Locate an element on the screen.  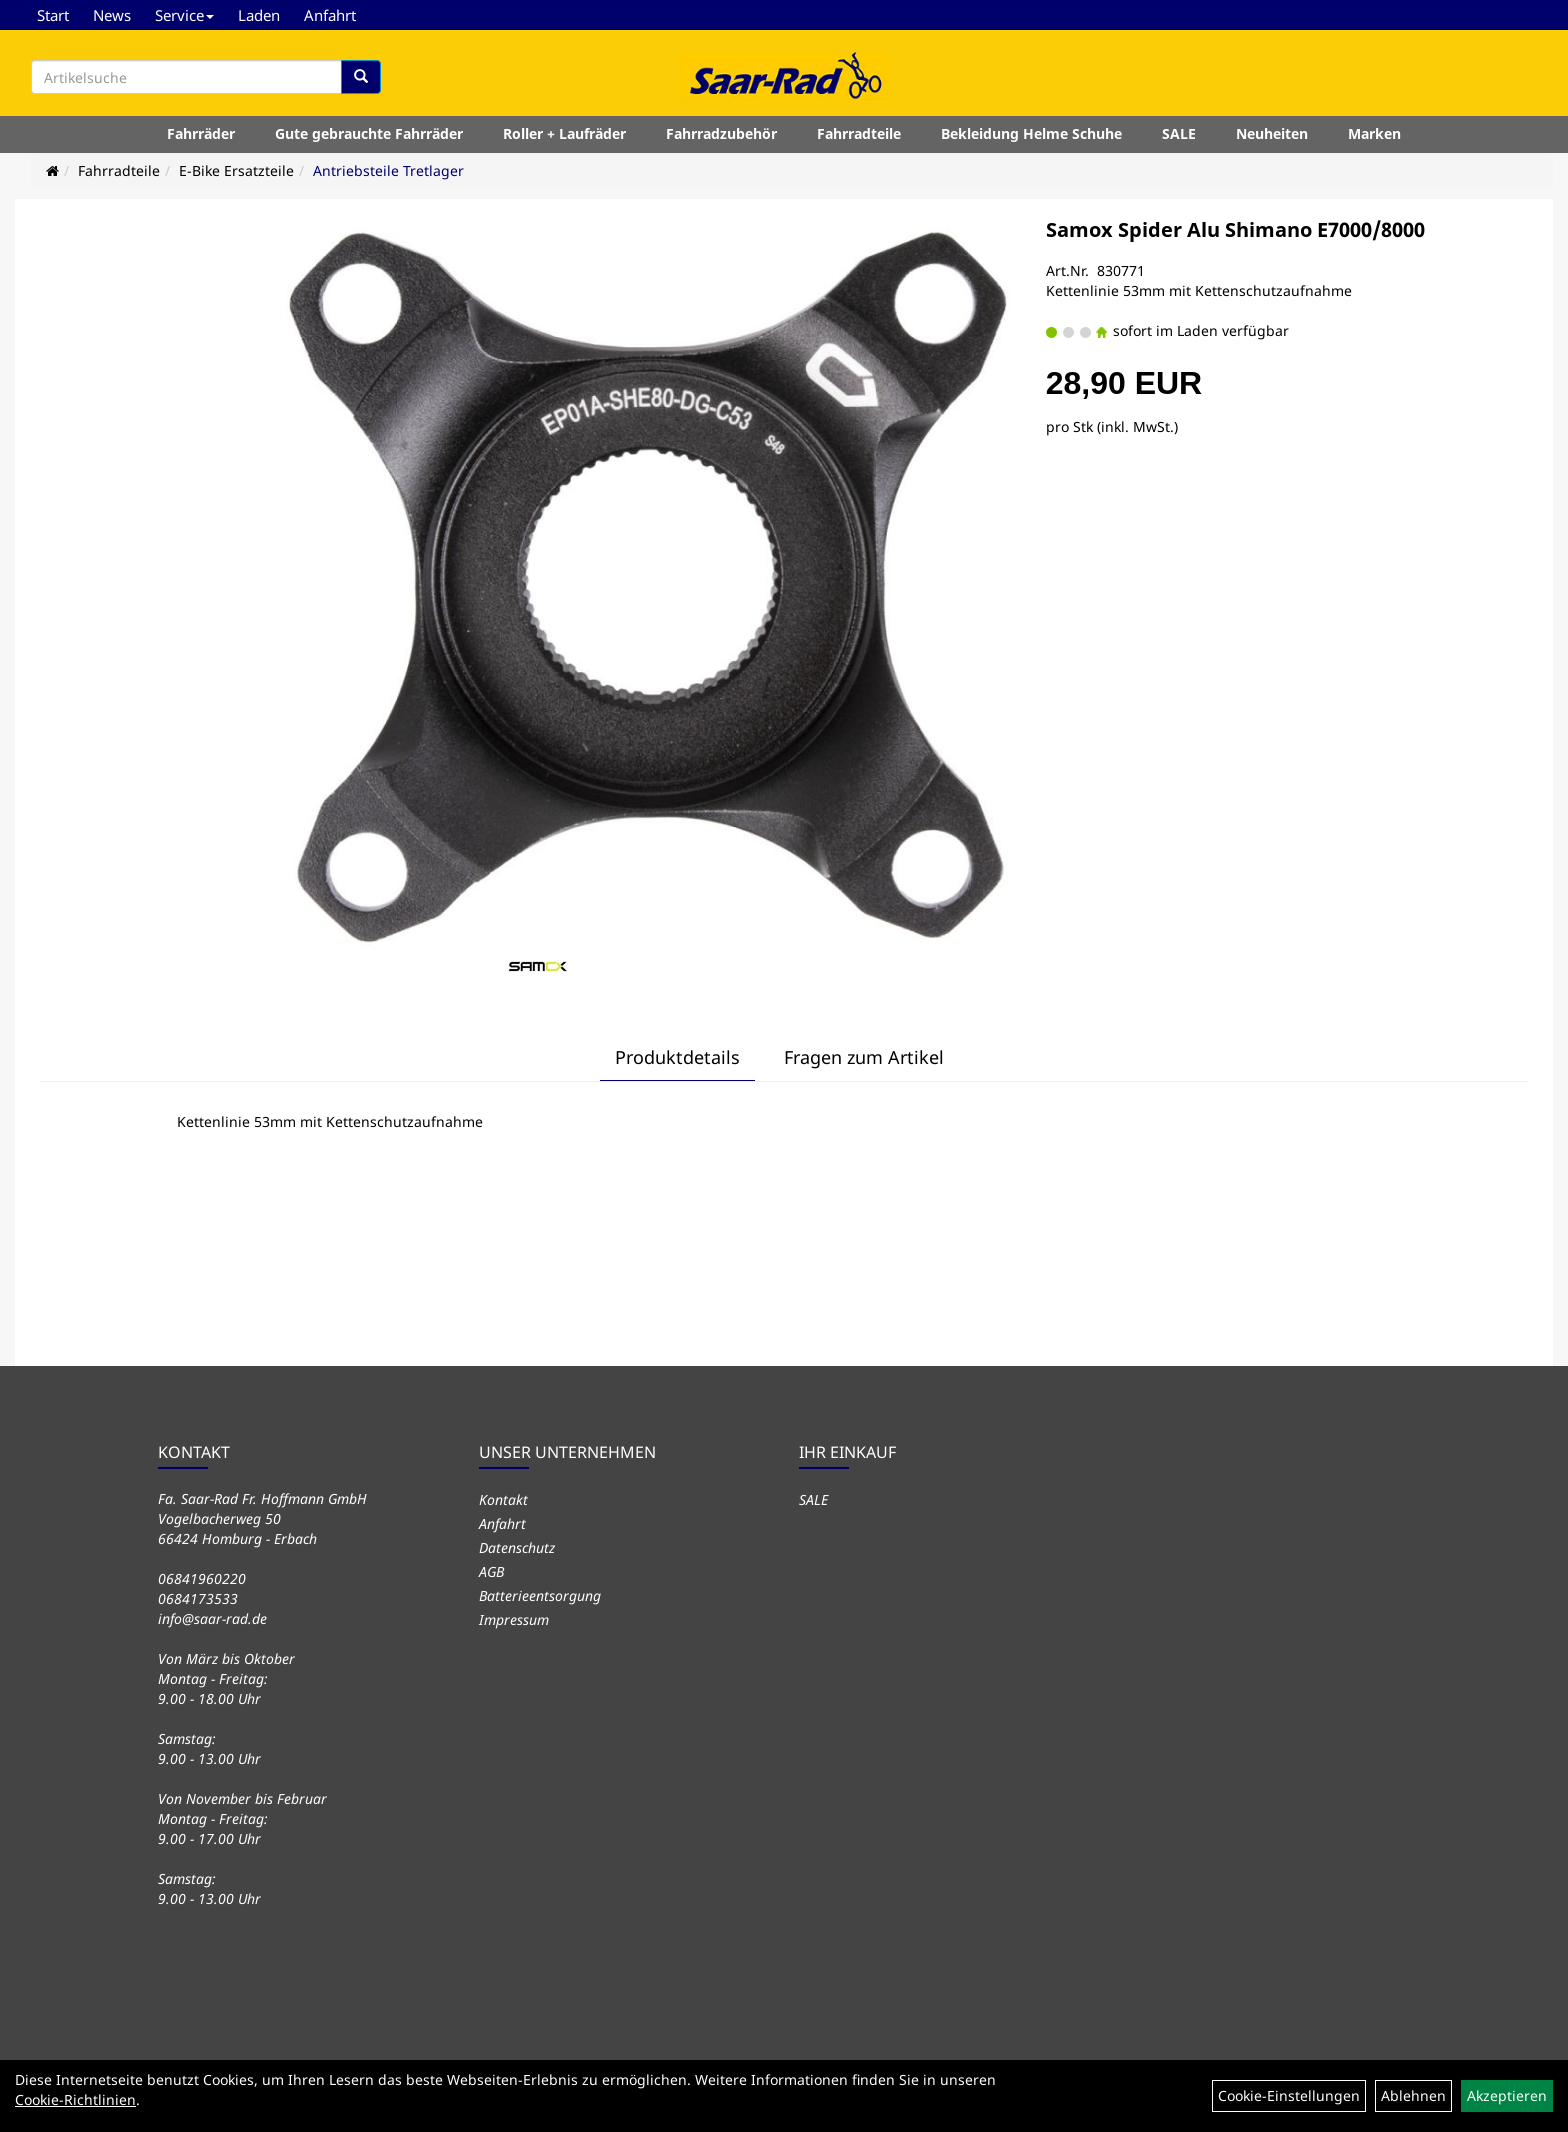
SALE is located at coordinates (1179, 133).